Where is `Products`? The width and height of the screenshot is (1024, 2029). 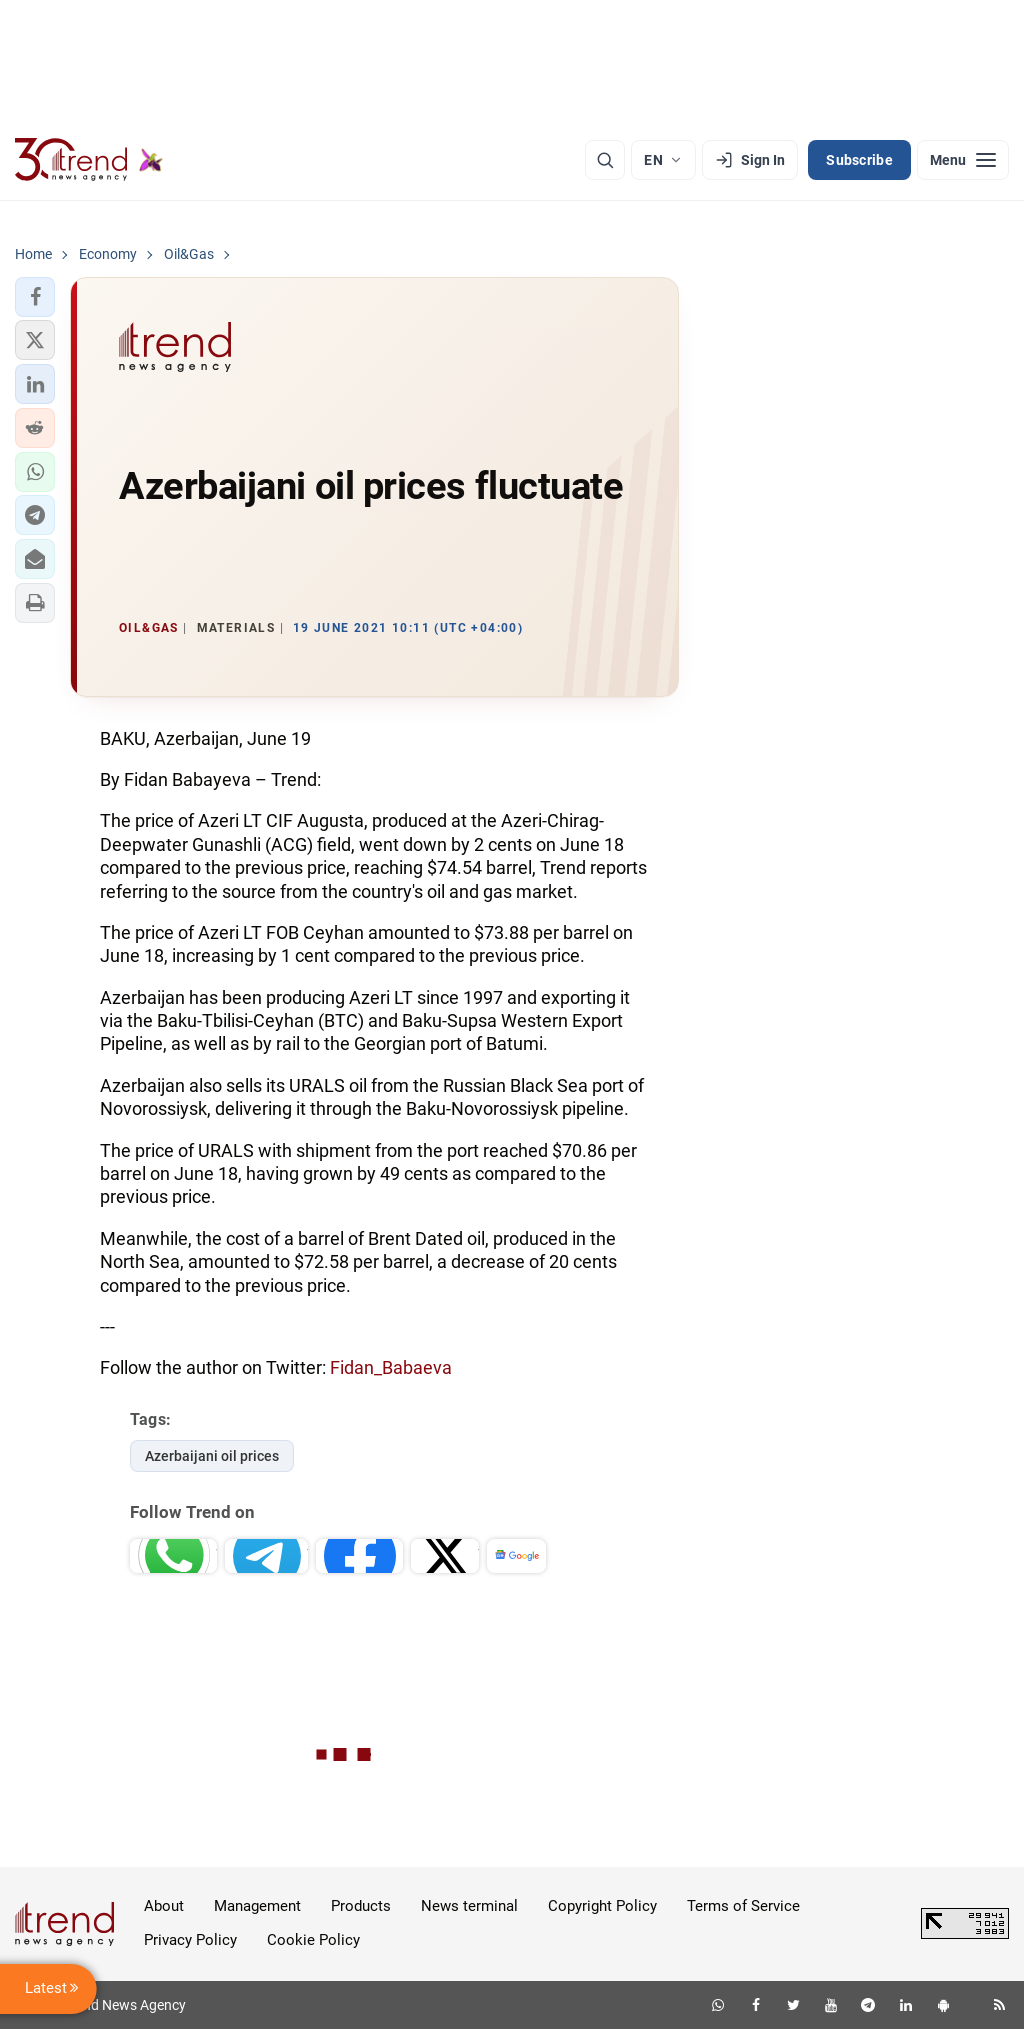 Products is located at coordinates (361, 1906).